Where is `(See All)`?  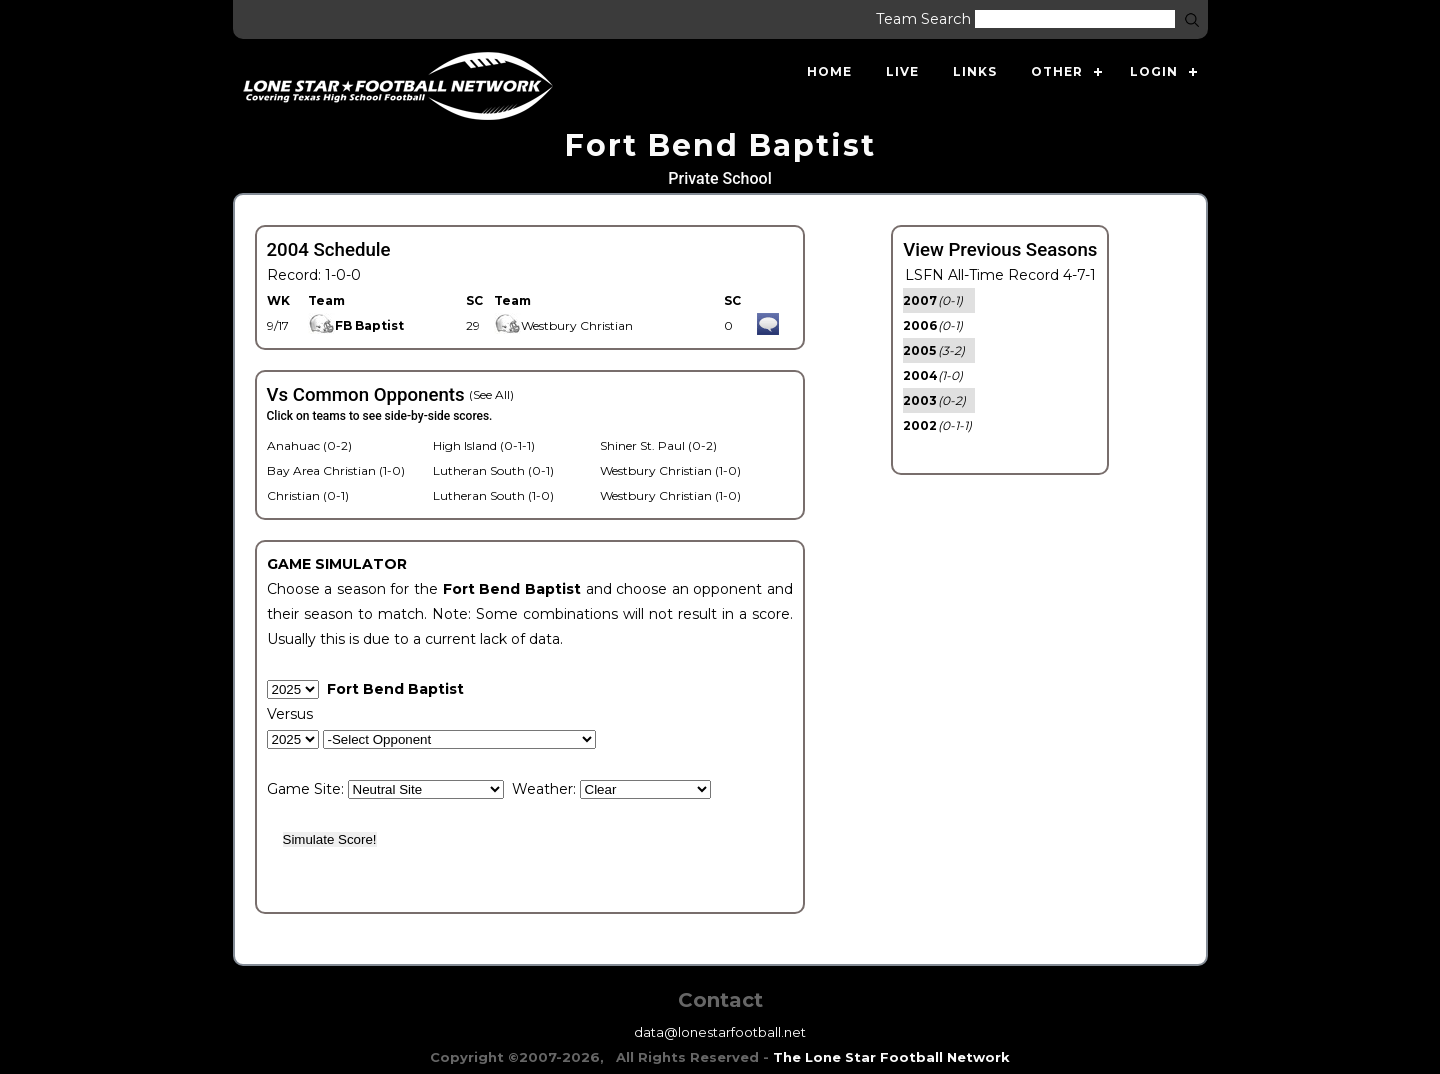
(See All) is located at coordinates (491, 394).